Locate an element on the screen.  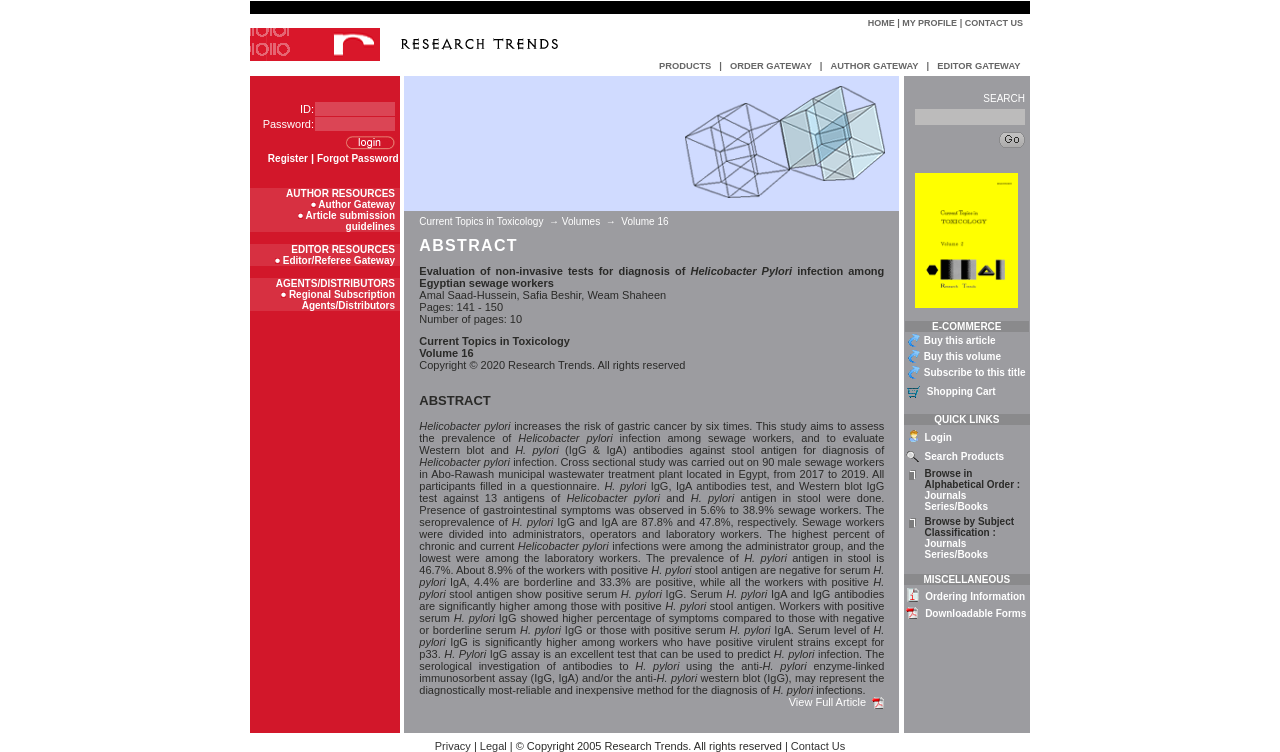
Buy this article is located at coordinates (960, 340).